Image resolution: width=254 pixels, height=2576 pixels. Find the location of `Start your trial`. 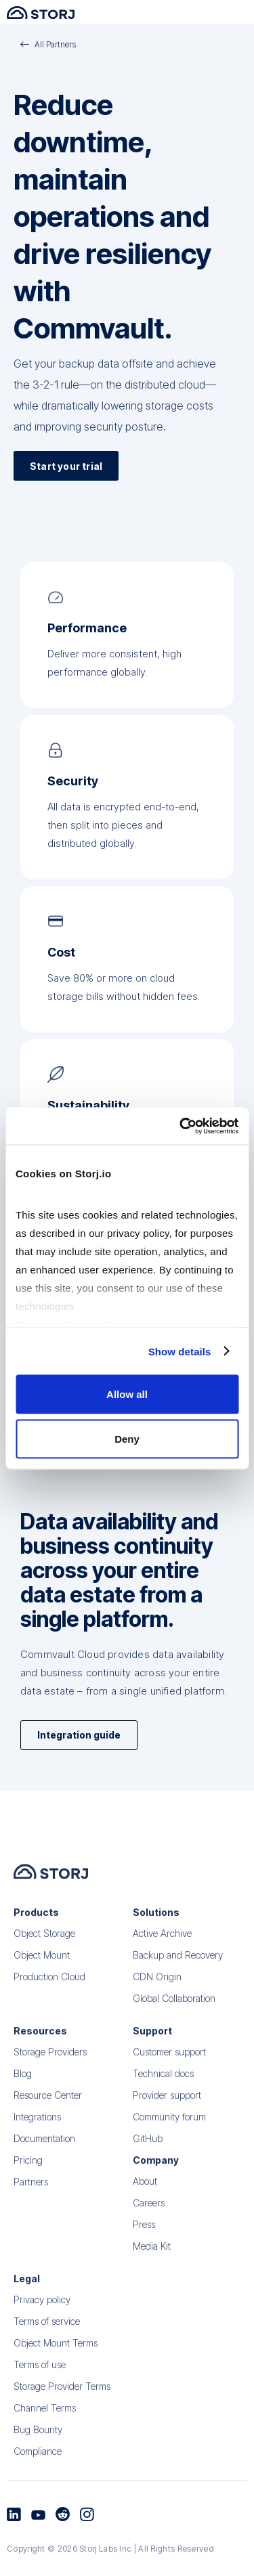

Start your trial is located at coordinates (66, 466).